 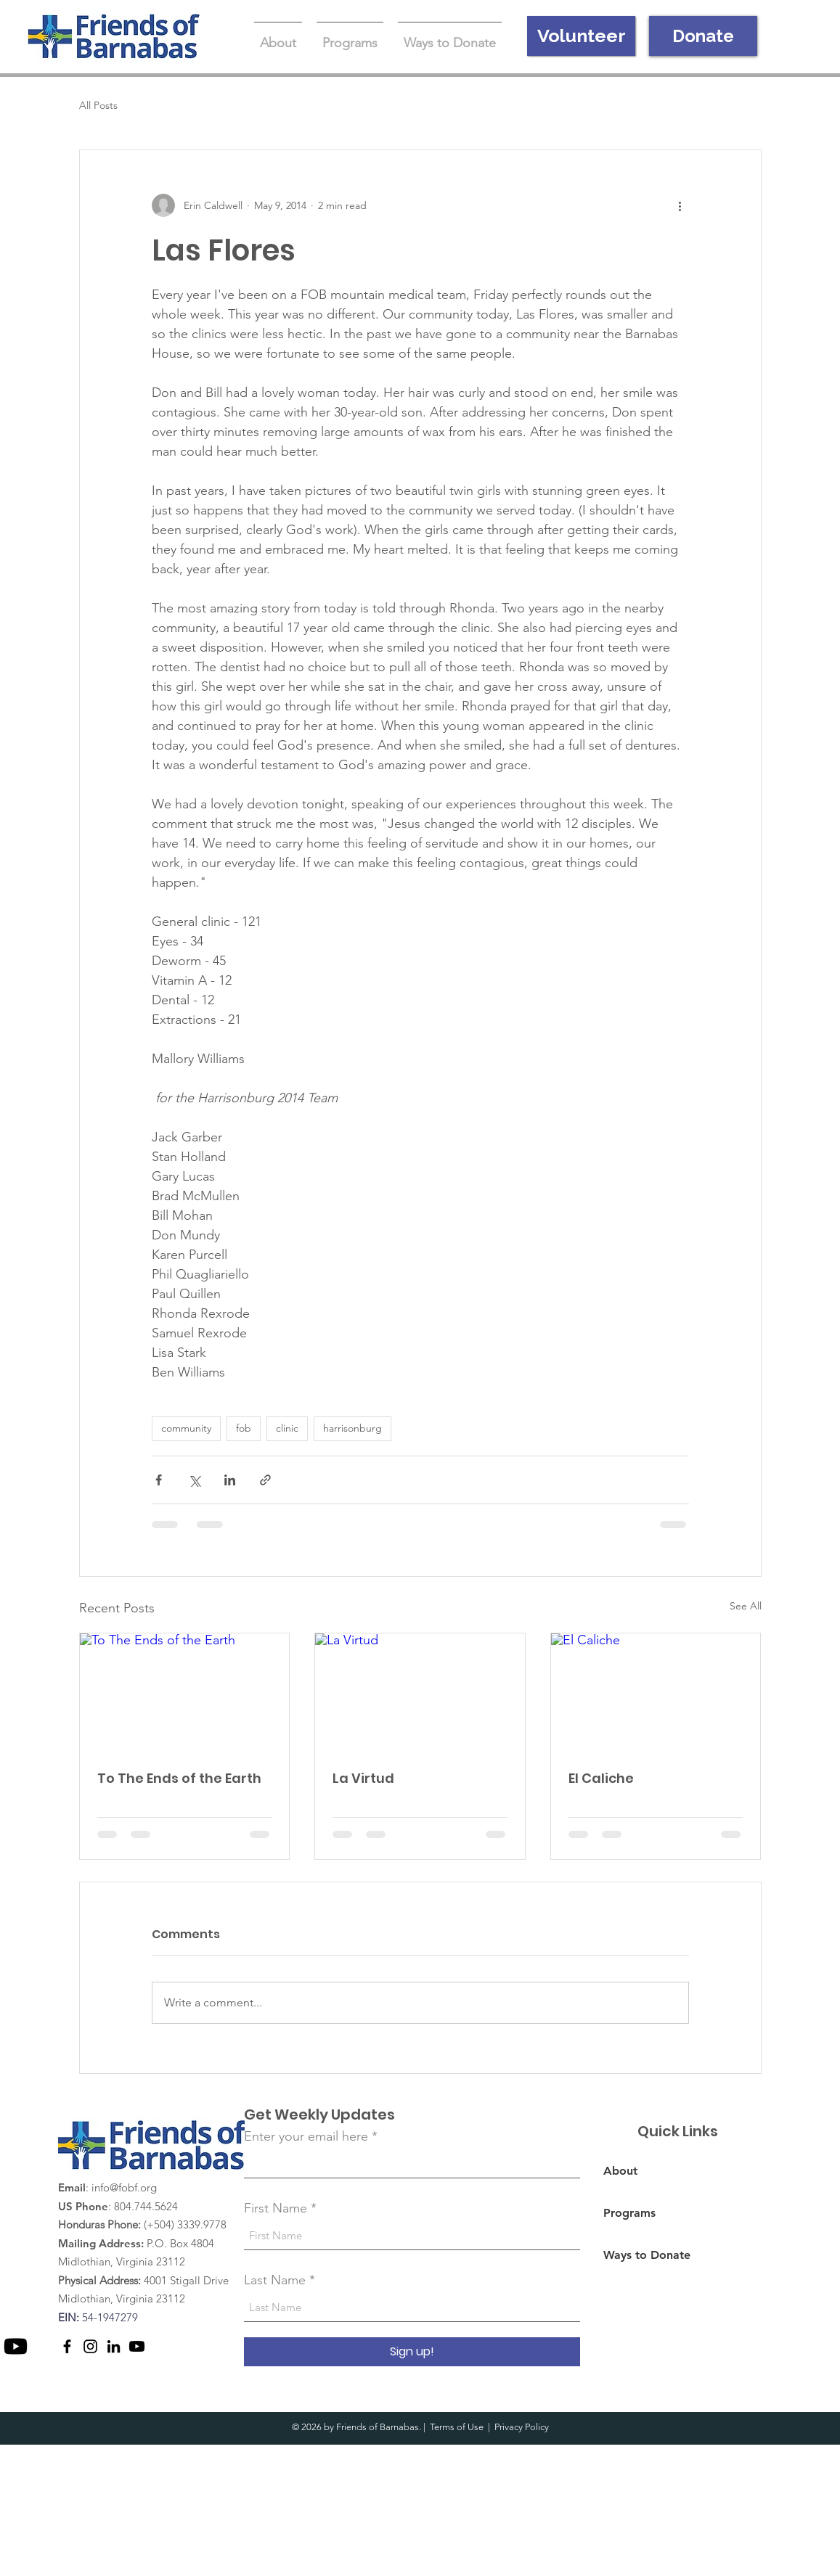 What do you see at coordinates (230, 1480) in the screenshot?
I see `[Share via LinkedIn]` at bounding box center [230, 1480].